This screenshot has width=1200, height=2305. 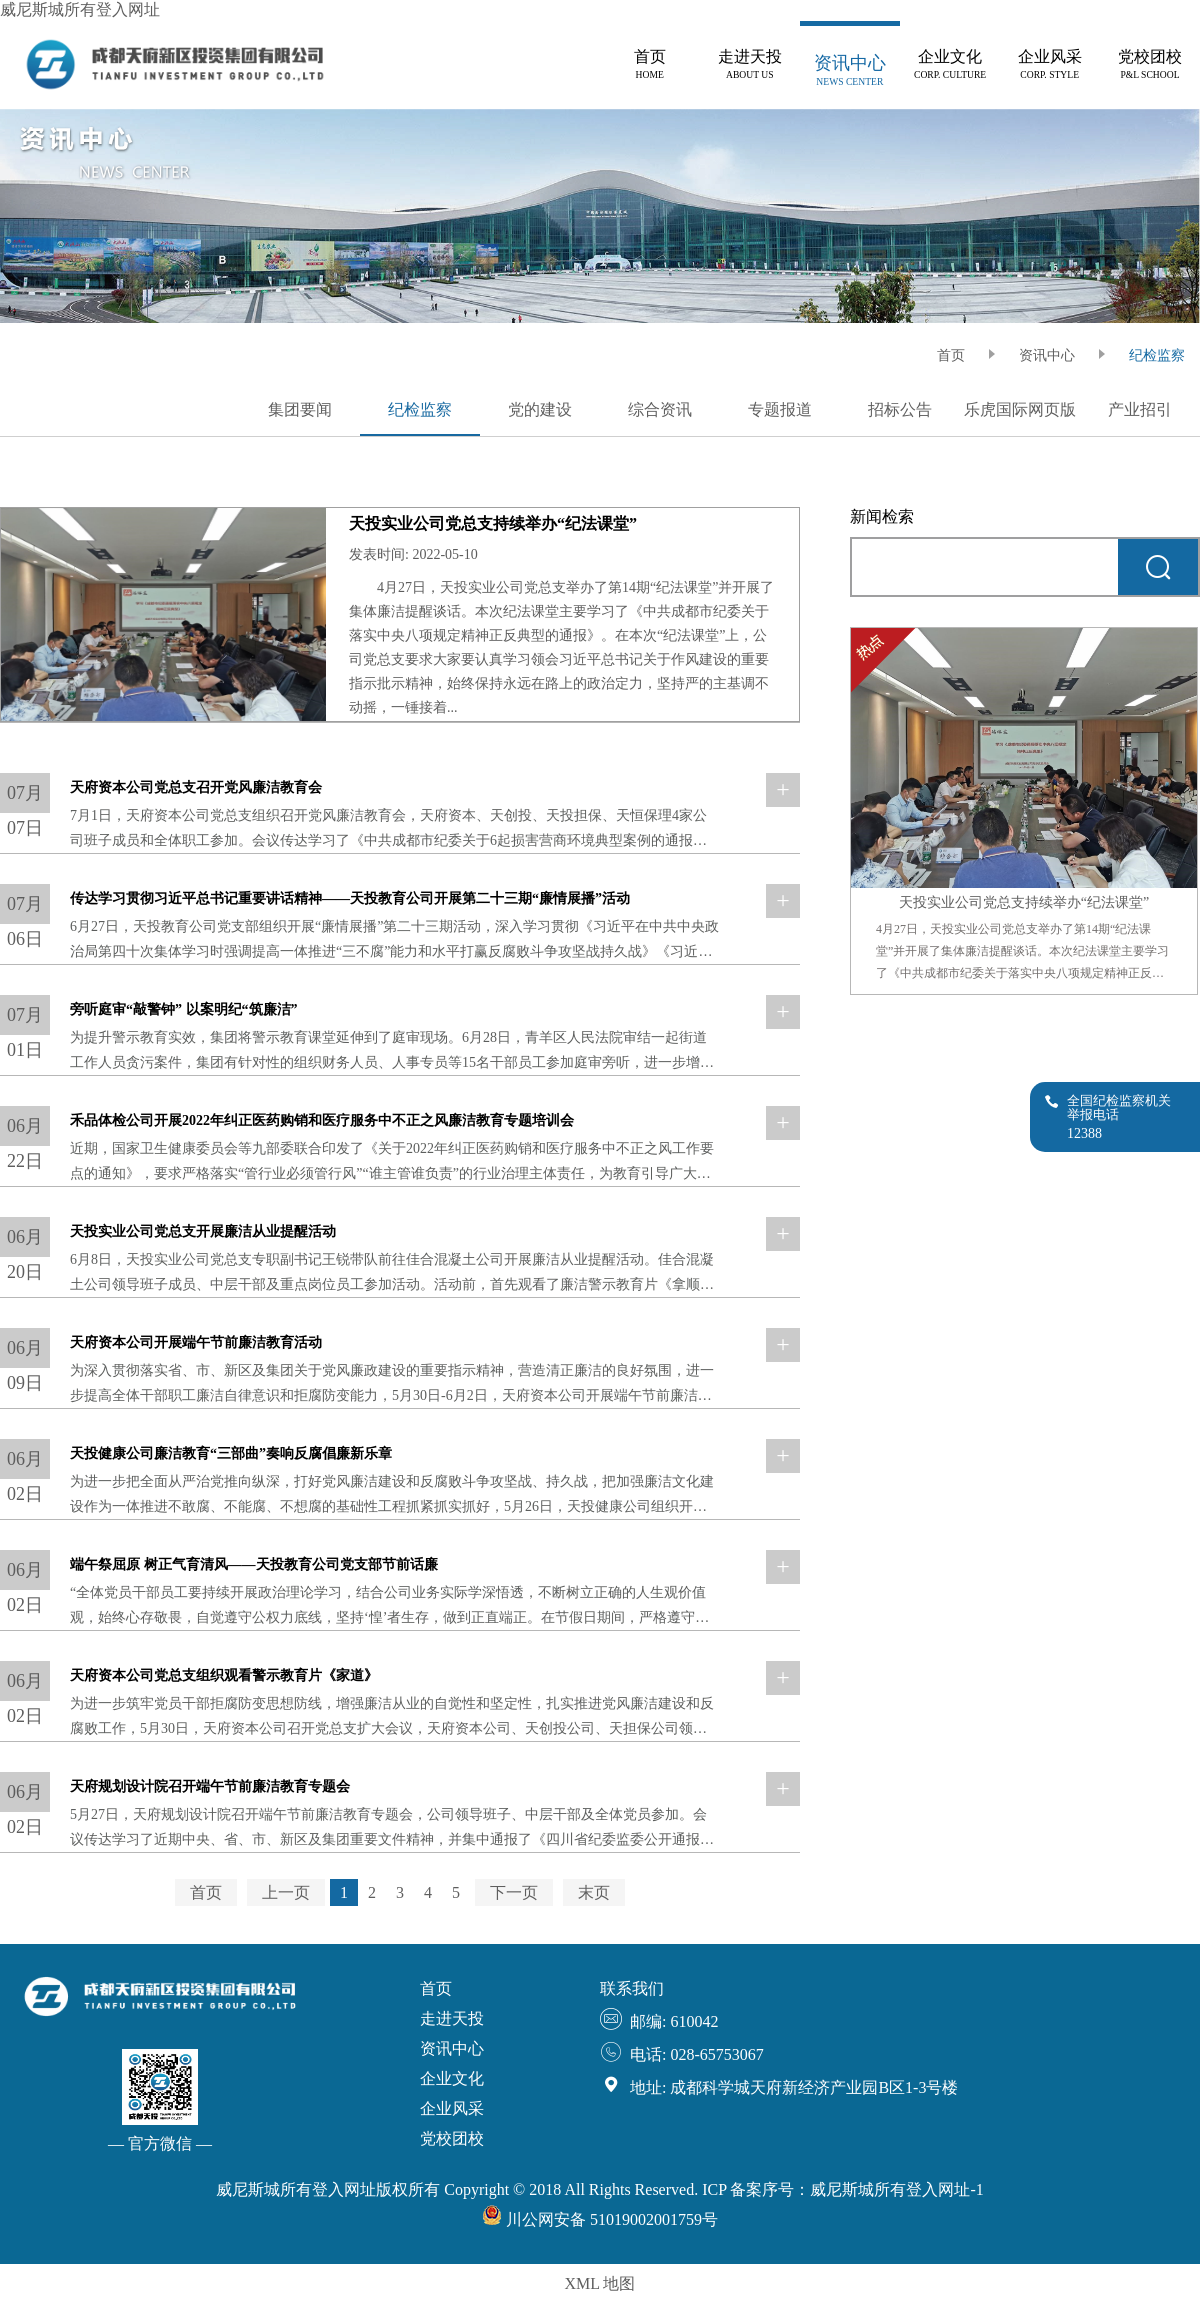 What do you see at coordinates (80, 9) in the screenshot?
I see `威尼斯城所有登入网址` at bounding box center [80, 9].